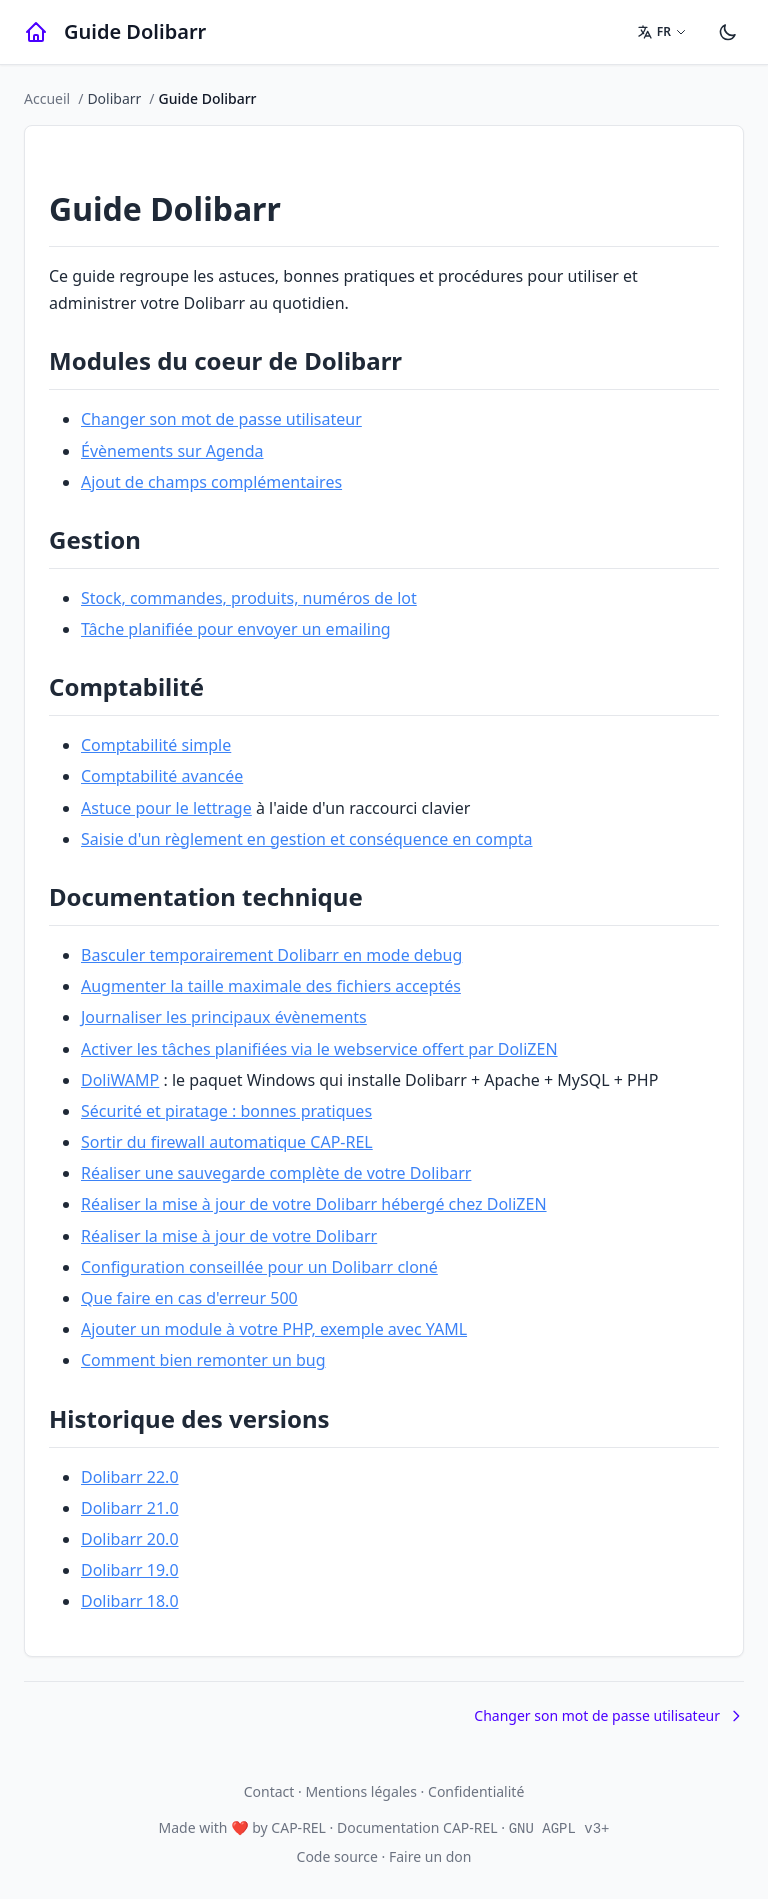 This screenshot has width=768, height=1899. Describe the element at coordinates (236, 629) in the screenshot. I see `Tâche planifiée pour envoyer un emailing` at that location.